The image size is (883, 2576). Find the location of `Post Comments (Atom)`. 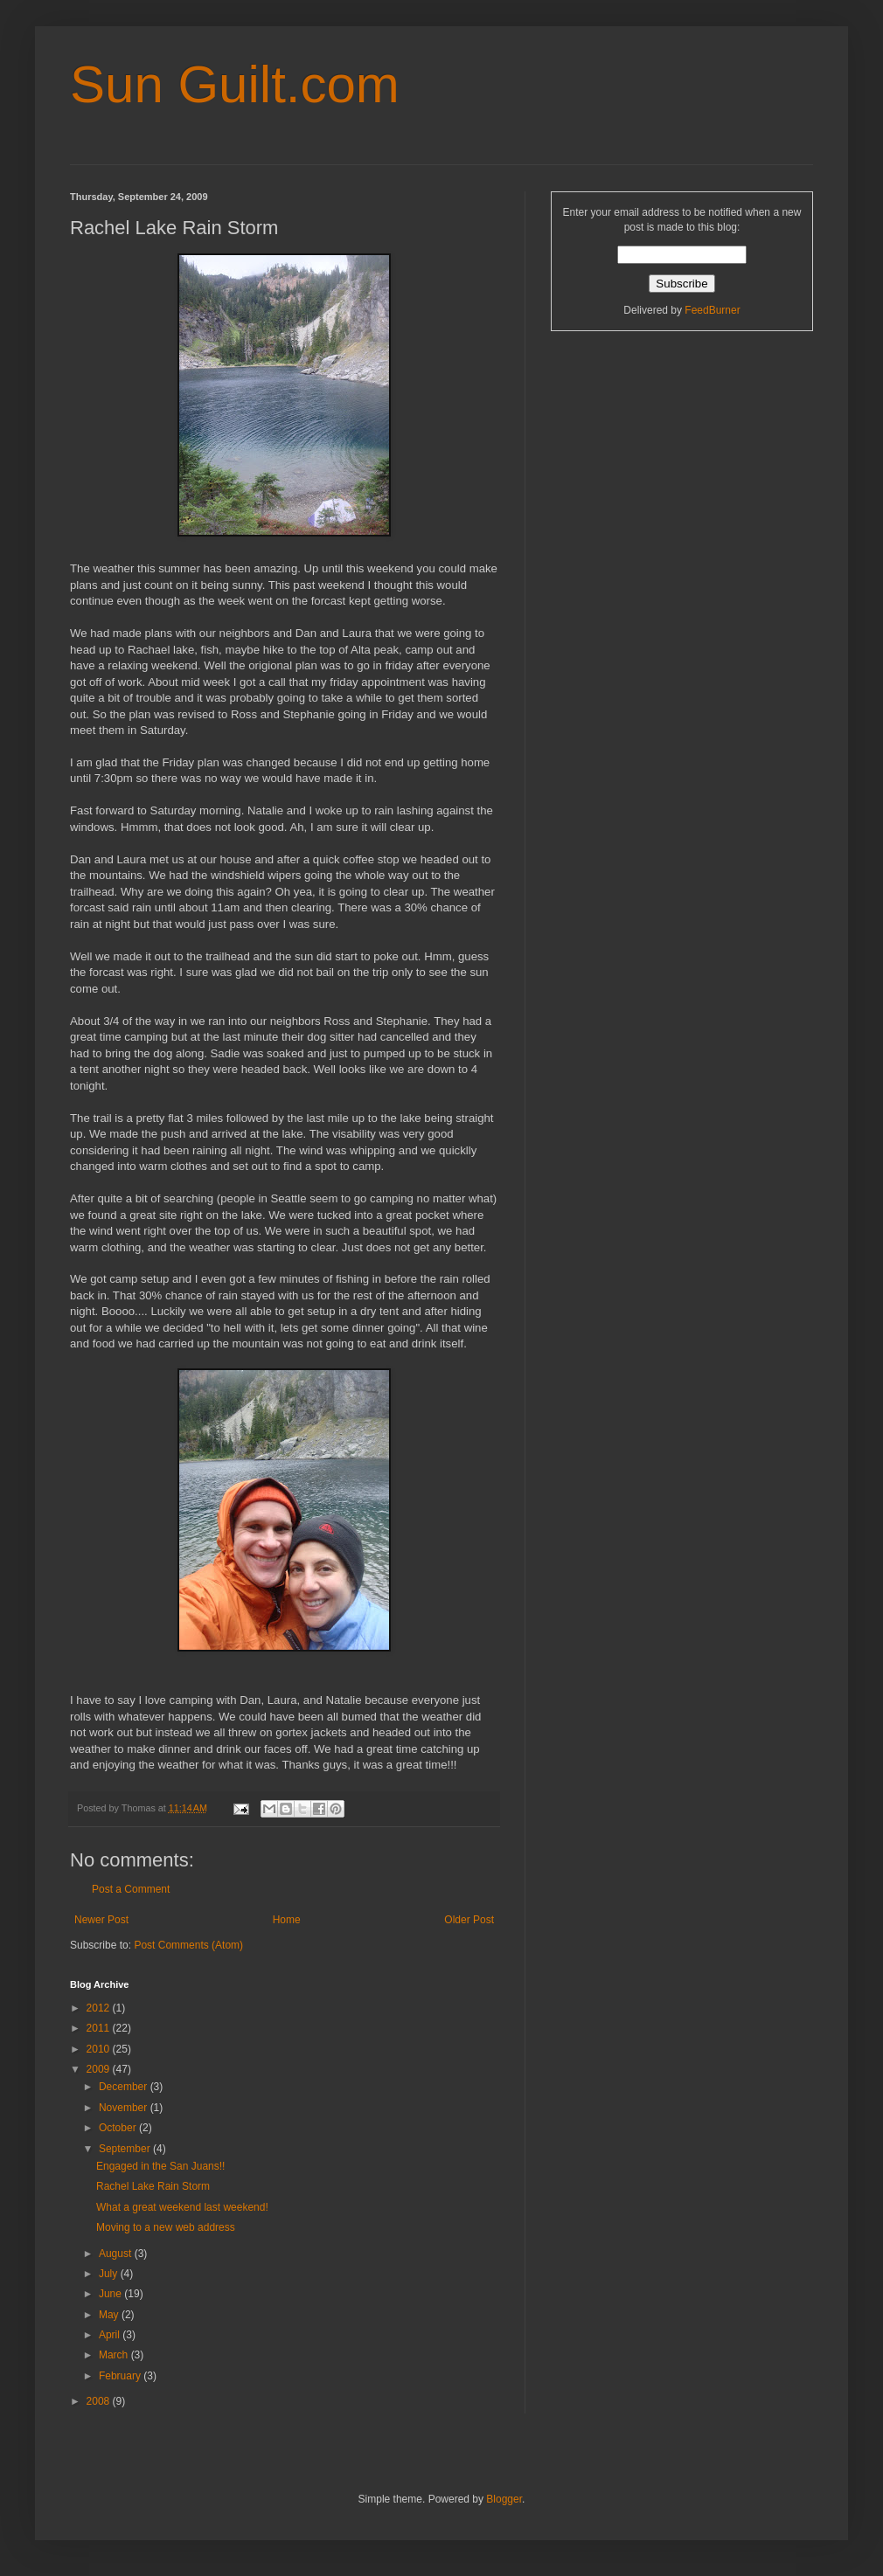

Post Comments (Atom) is located at coordinates (188, 1945).